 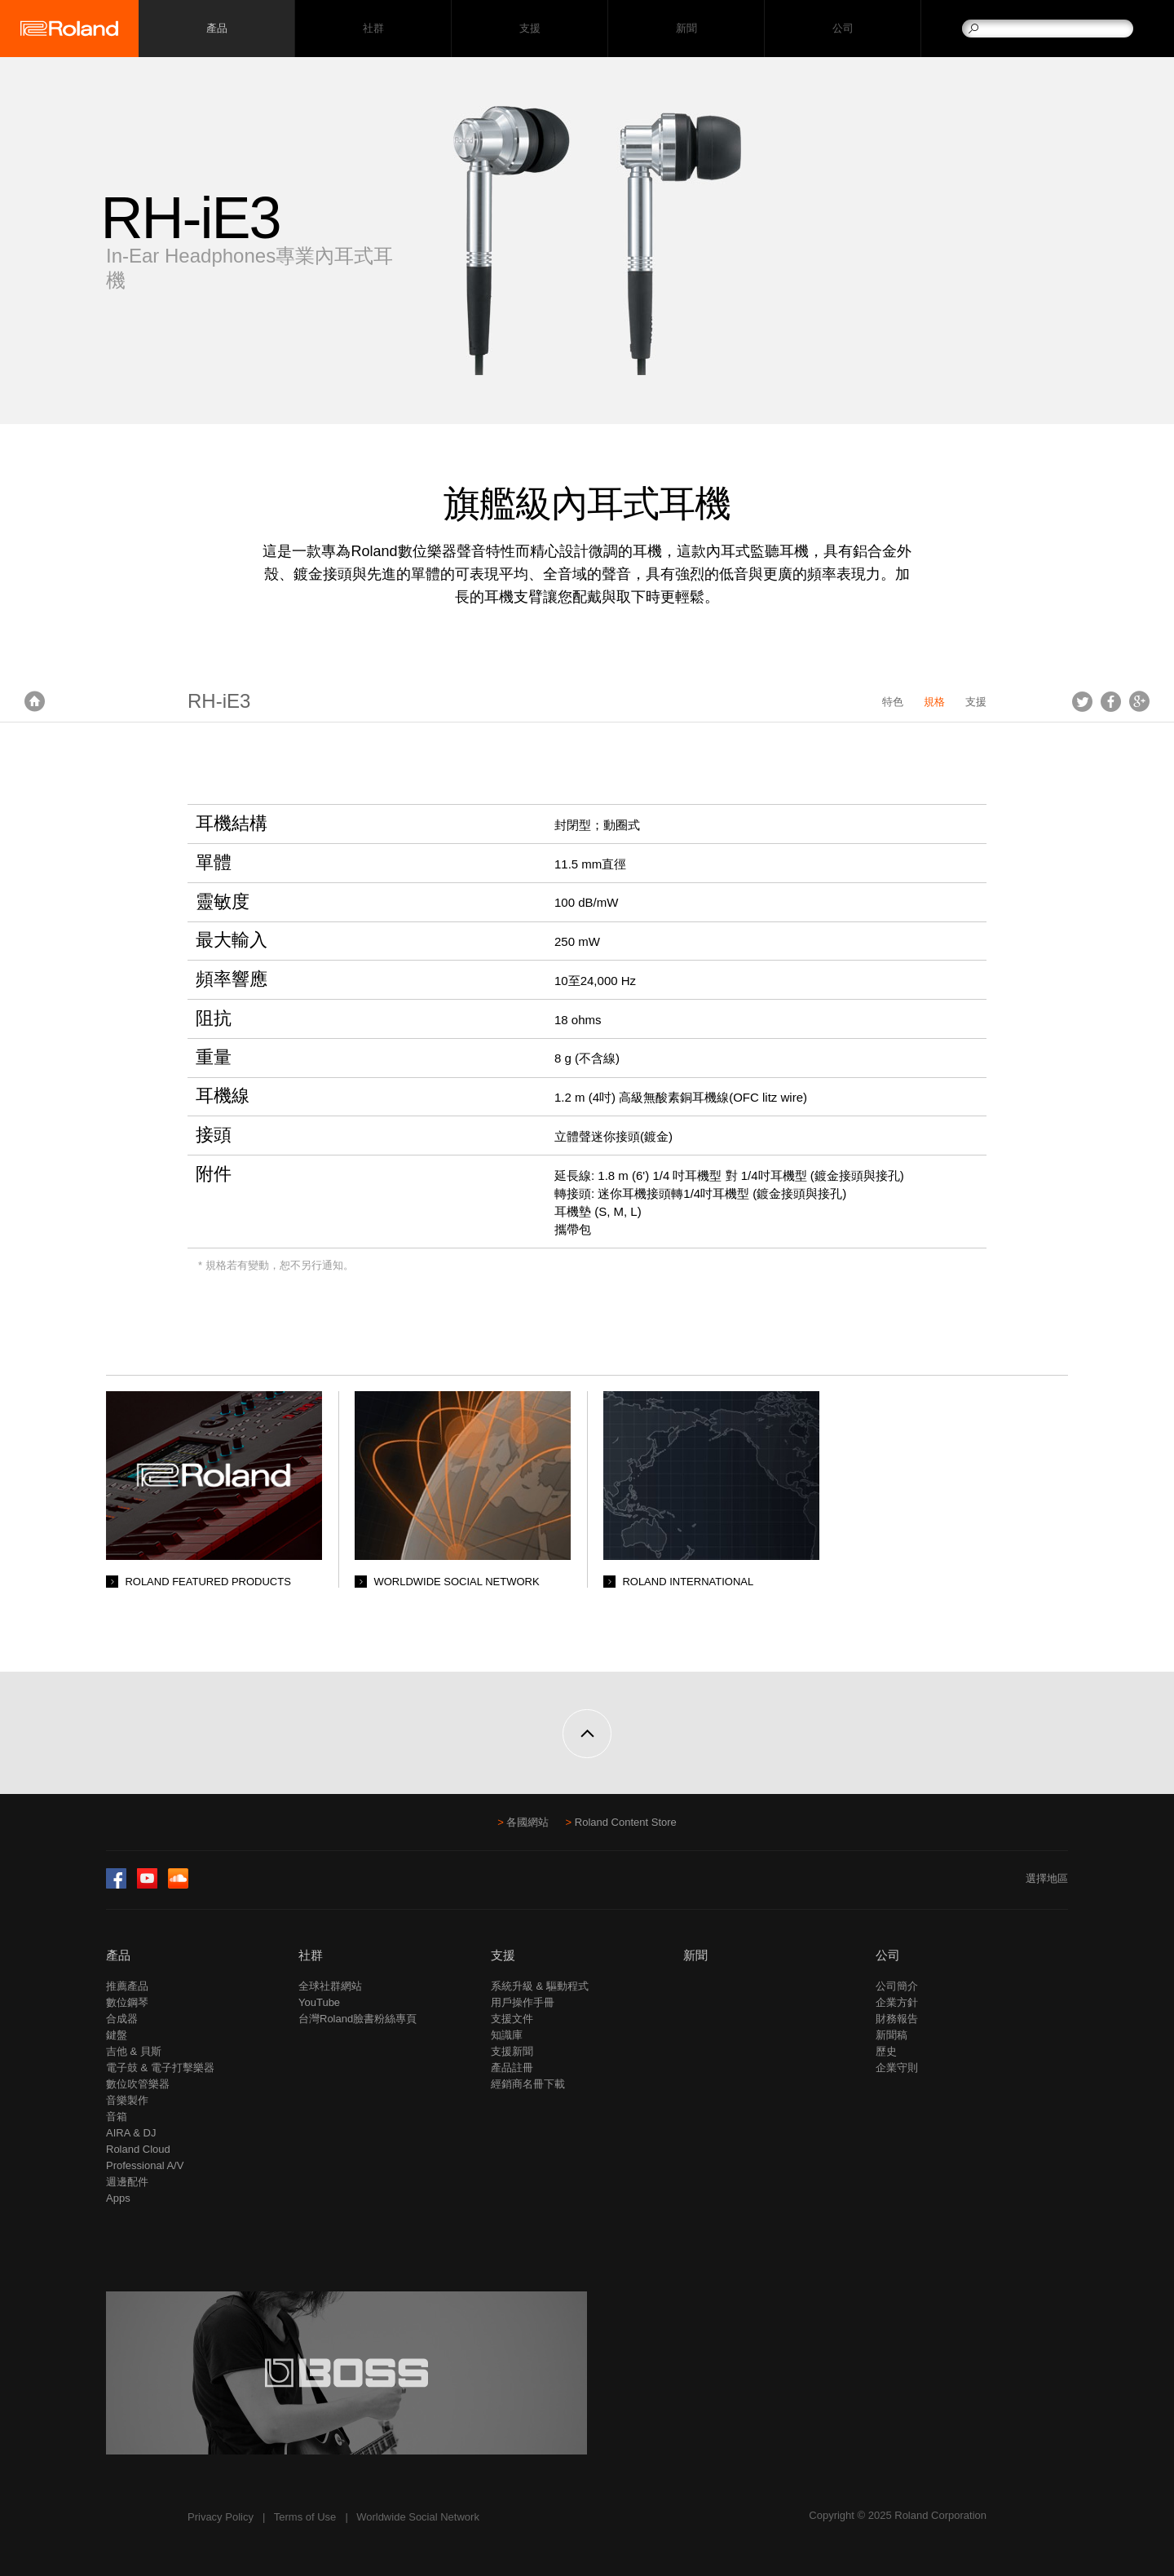 I want to click on Privacy Policy, so click(x=221, y=2517).